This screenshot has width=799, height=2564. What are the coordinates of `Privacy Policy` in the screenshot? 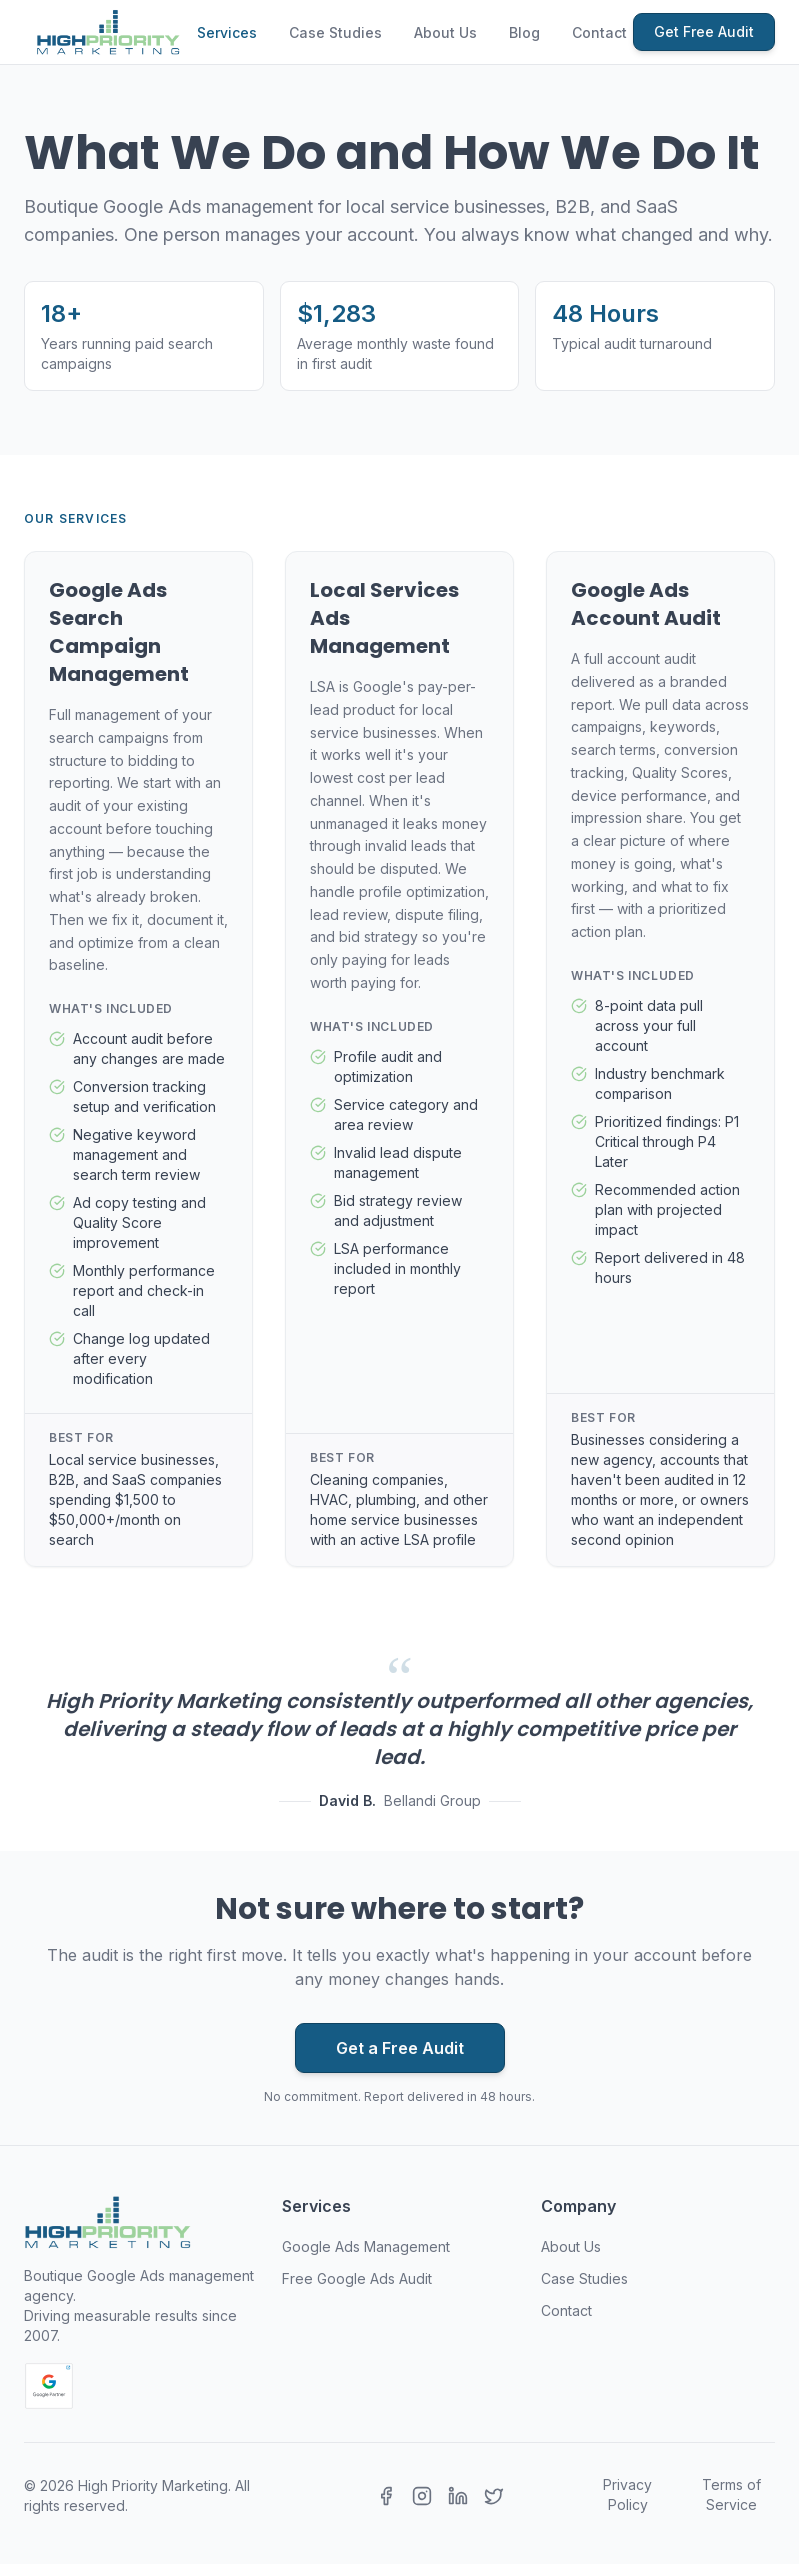 It's located at (627, 2494).